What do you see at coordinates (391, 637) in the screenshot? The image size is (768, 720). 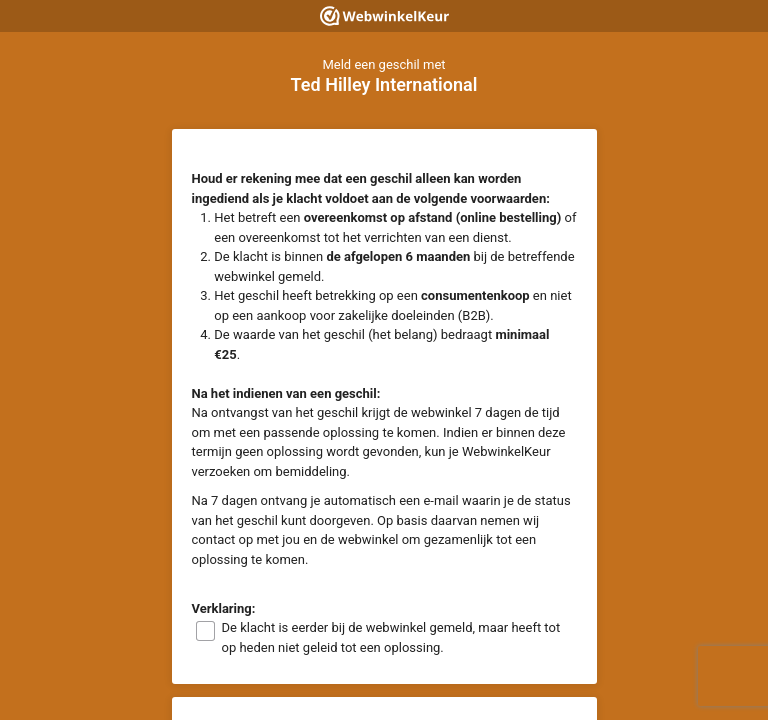 I see `De klacht is eerder bij de webwinkel gemeld, maar heeft tot op heden niet geleid tot een oplossing.` at bounding box center [391, 637].